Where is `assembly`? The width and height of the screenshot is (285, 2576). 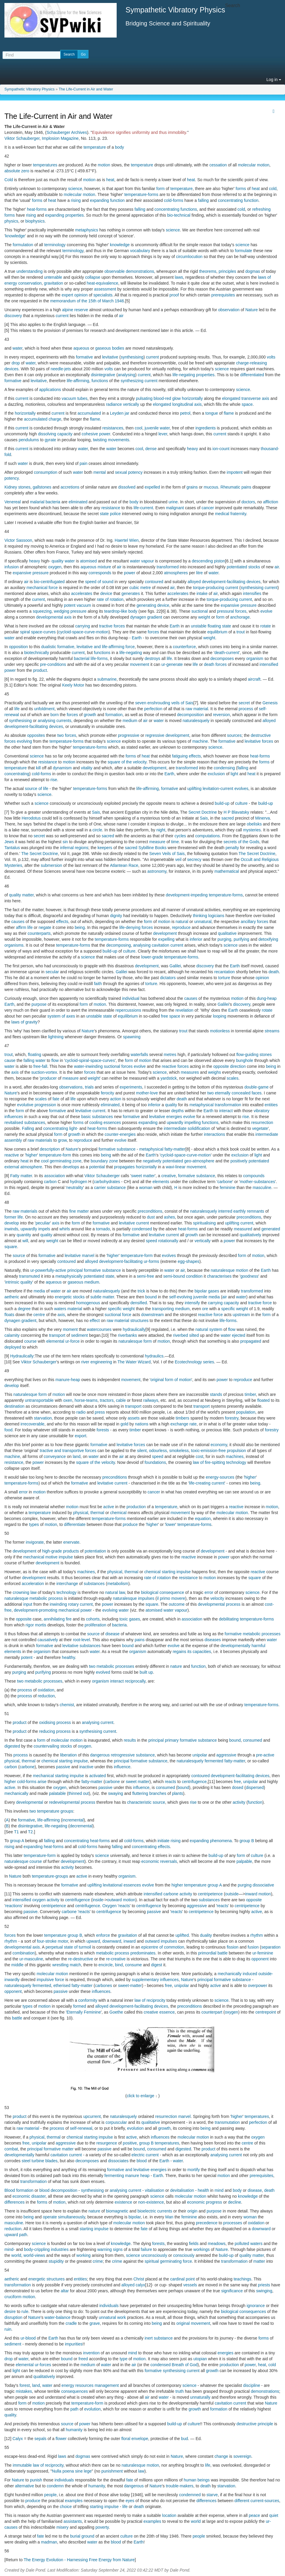
assembly is located at coordinates (13, 1140).